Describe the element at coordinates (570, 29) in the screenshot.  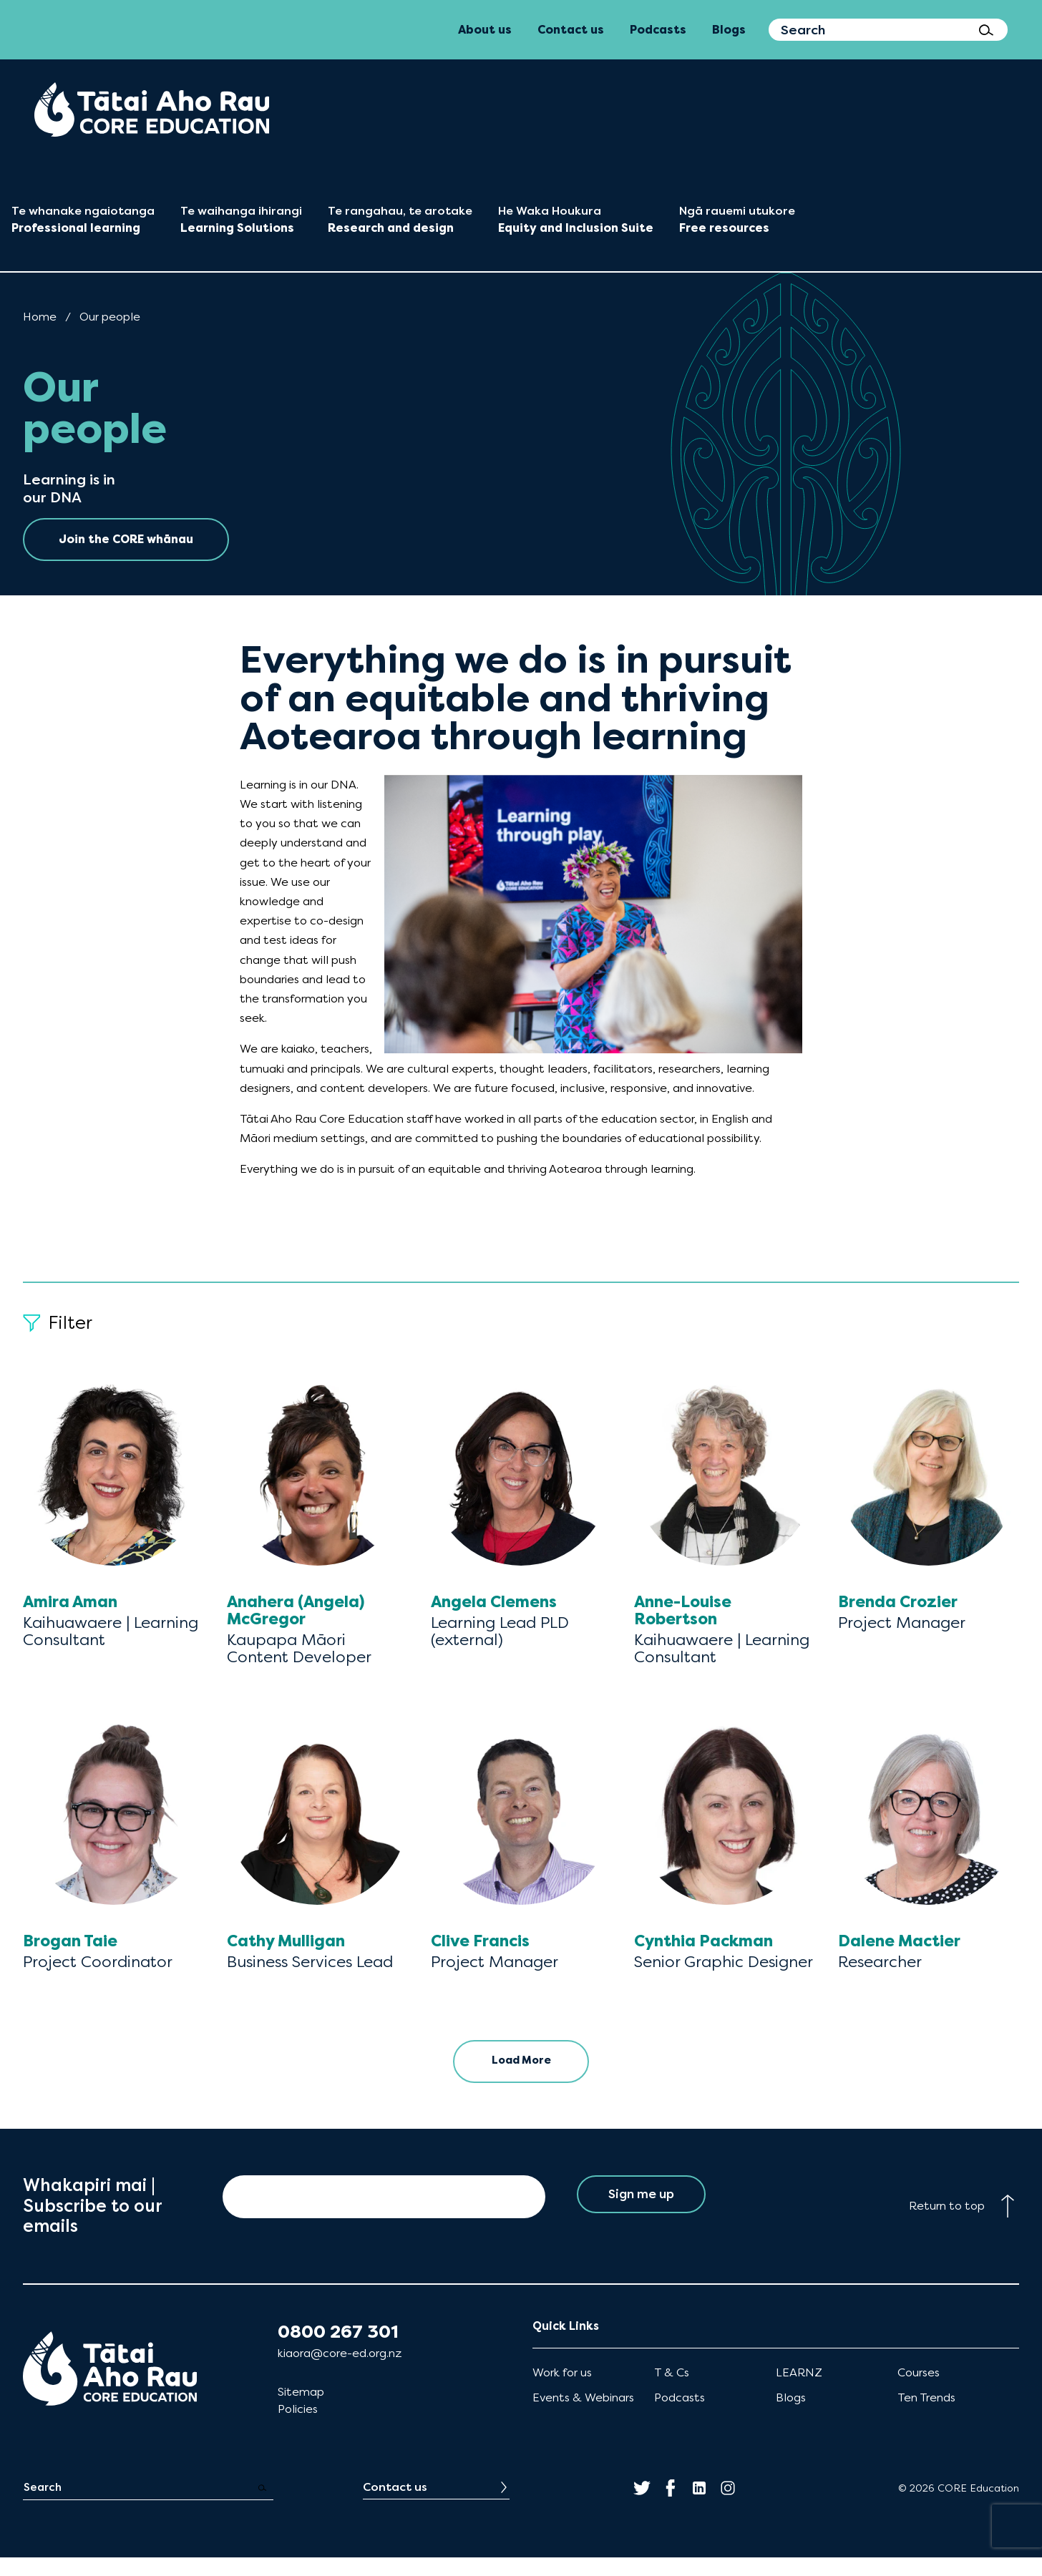
I see `Contact us [menuitem]` at that location.